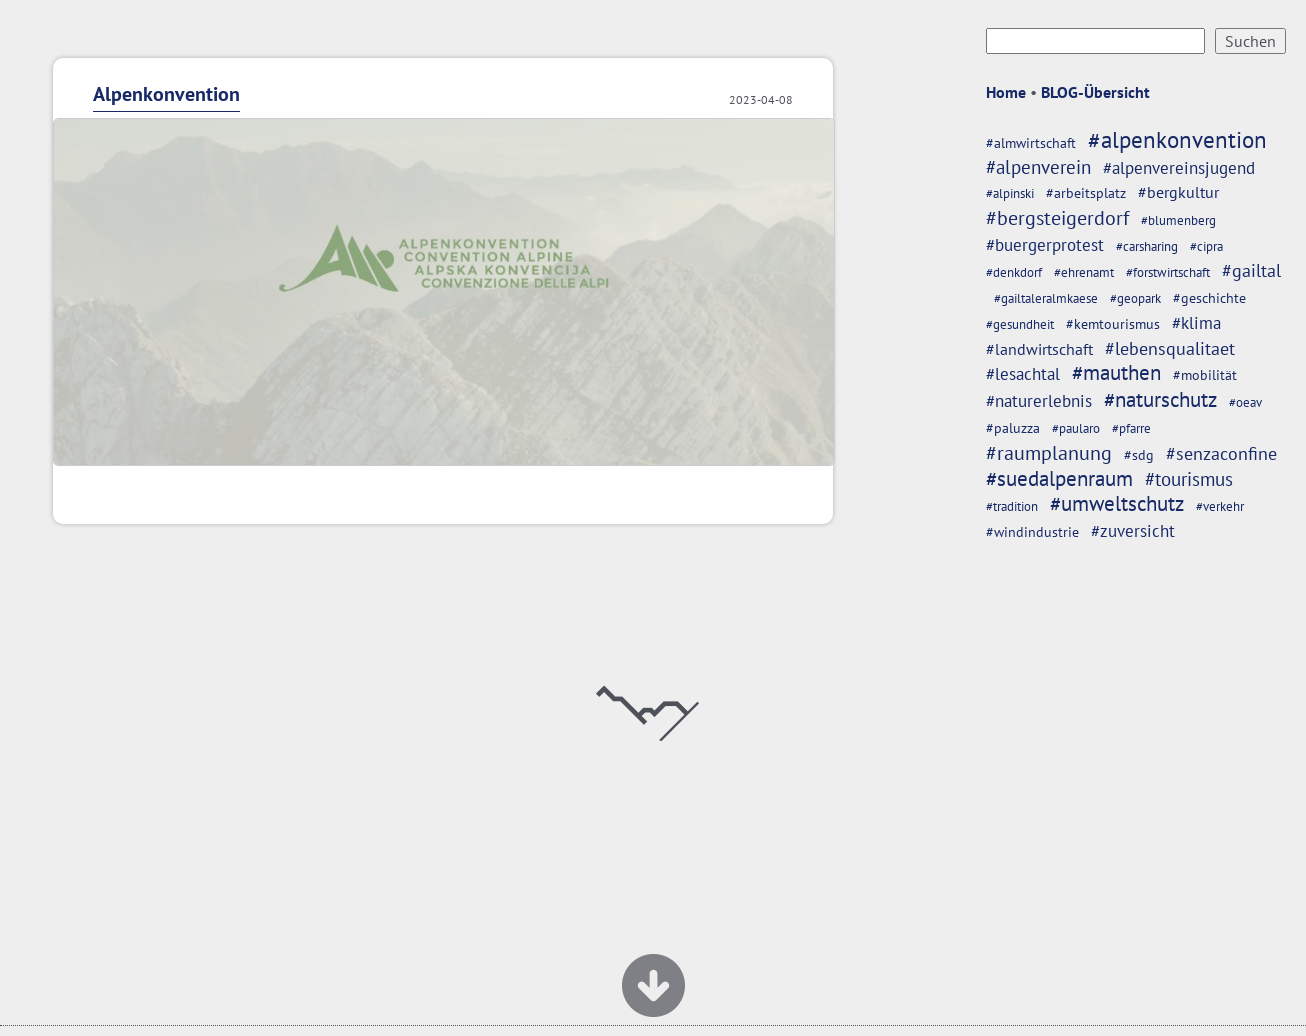 Image resolution: width=1306 pixels, height=1036 pixels. Describe the element at coordinates (1014, 272) in the screenshot. I see `#denkdorf` at that location.